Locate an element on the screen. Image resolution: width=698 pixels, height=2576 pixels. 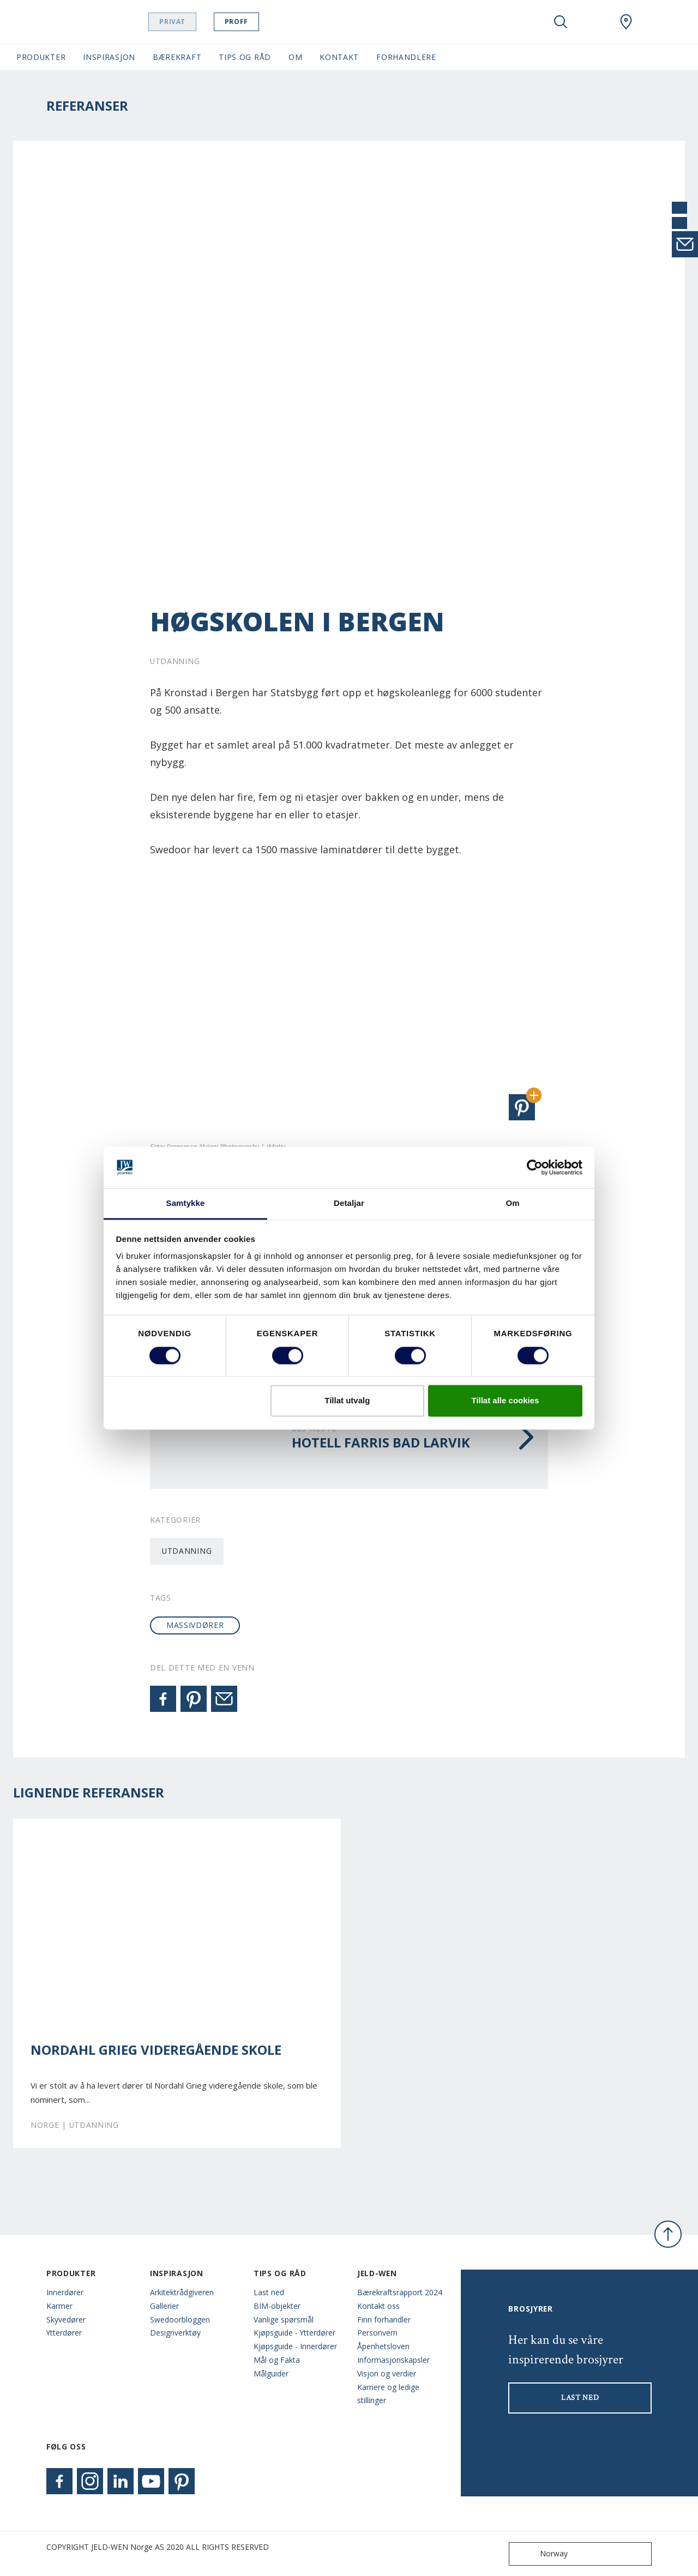
Privat is located at coordinates (187, 21).